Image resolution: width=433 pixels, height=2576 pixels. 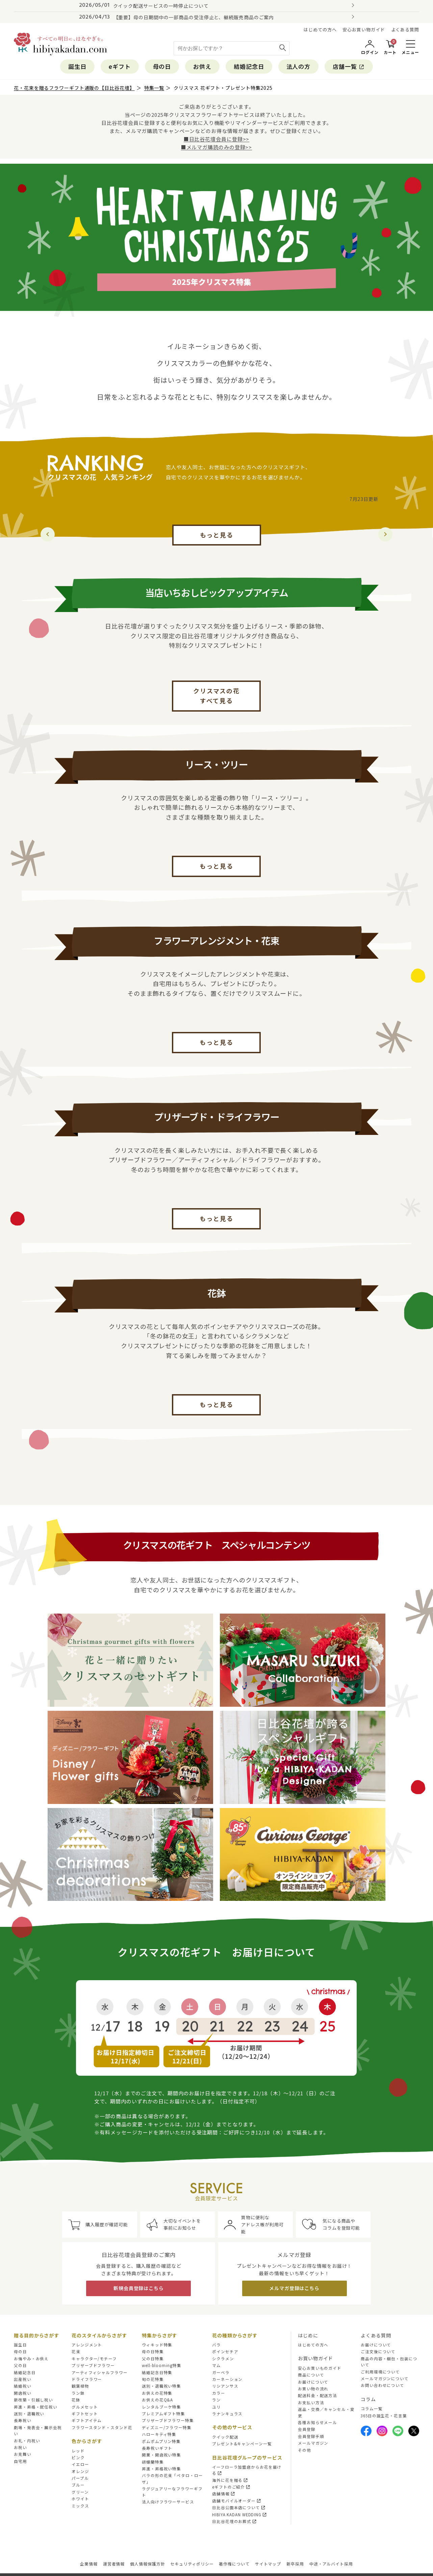 What do you see at coordinates (114, 2564) in the screenshot?
I see `運営者情報` at bounding box center [114, 2564].